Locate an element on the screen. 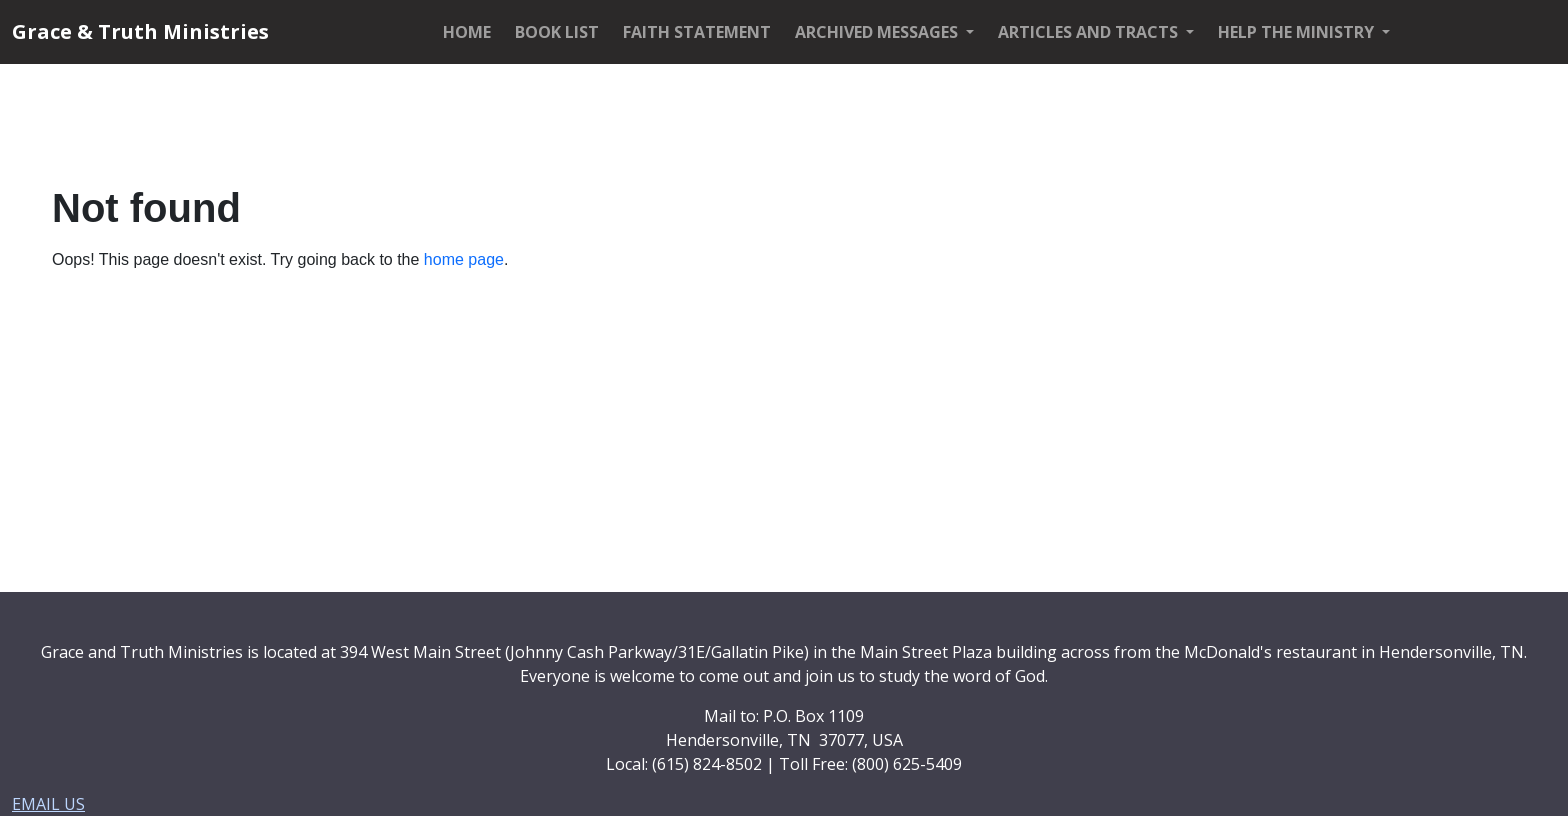 The width and height of the screenshot is (1568, 816). FAITH STATEMENT is located at coordinates (697, 32).